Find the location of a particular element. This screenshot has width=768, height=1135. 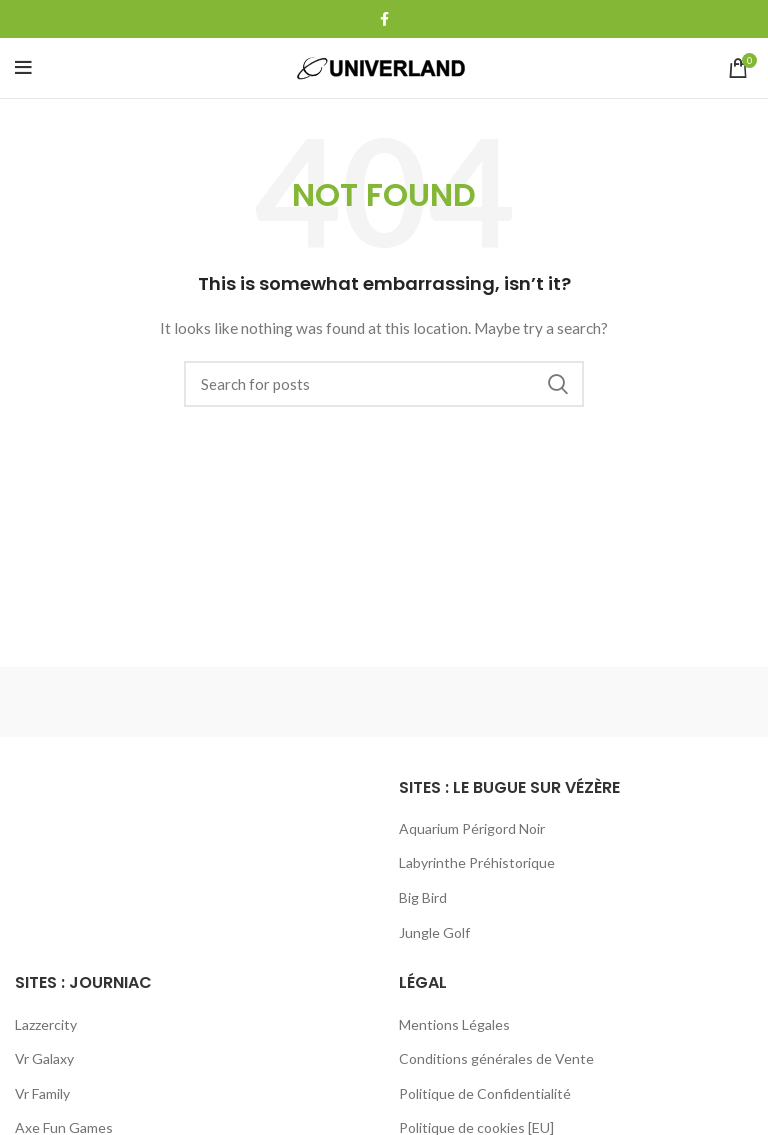

Big Bird is located at coordinates (423, 897).